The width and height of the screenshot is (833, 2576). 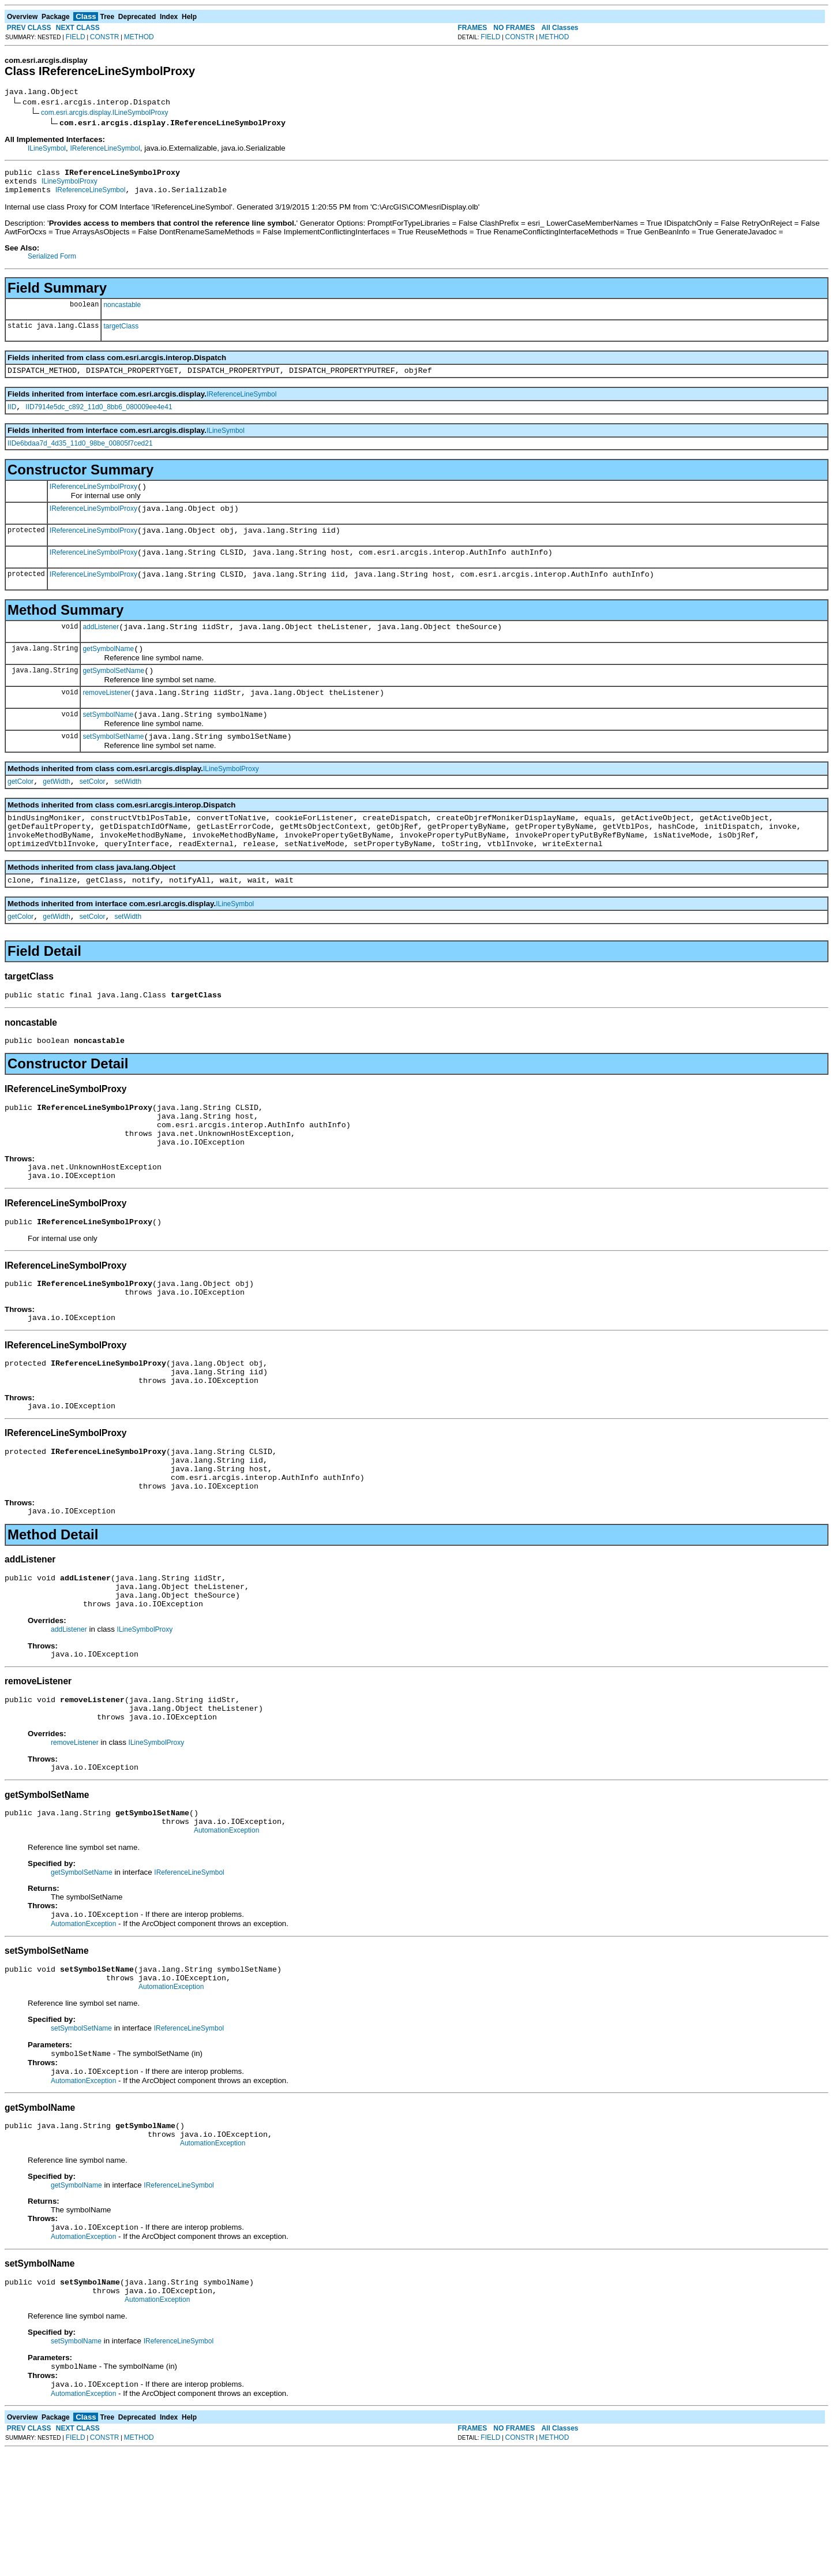 I want to click on METHOD, so click(x=139, y=37).